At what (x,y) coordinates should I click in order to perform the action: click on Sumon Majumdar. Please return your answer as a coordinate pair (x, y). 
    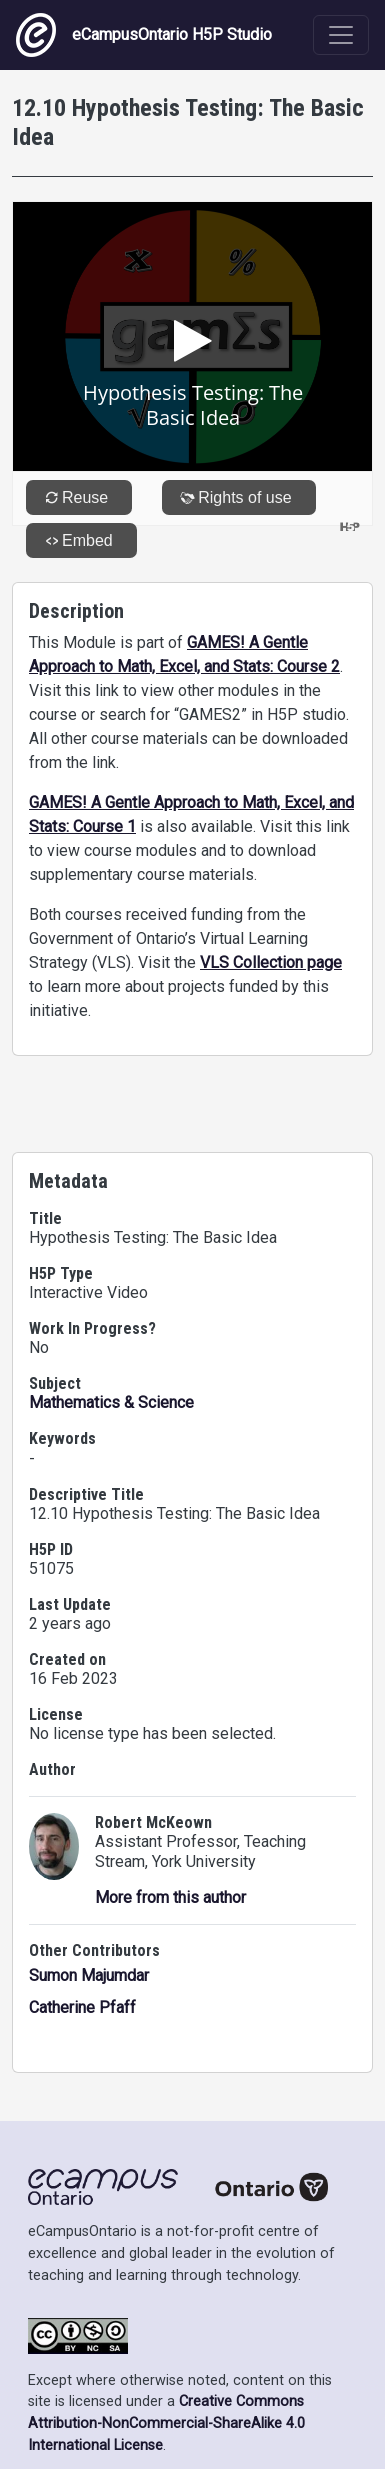
    Looking at the image, I should click on (89, 1975).